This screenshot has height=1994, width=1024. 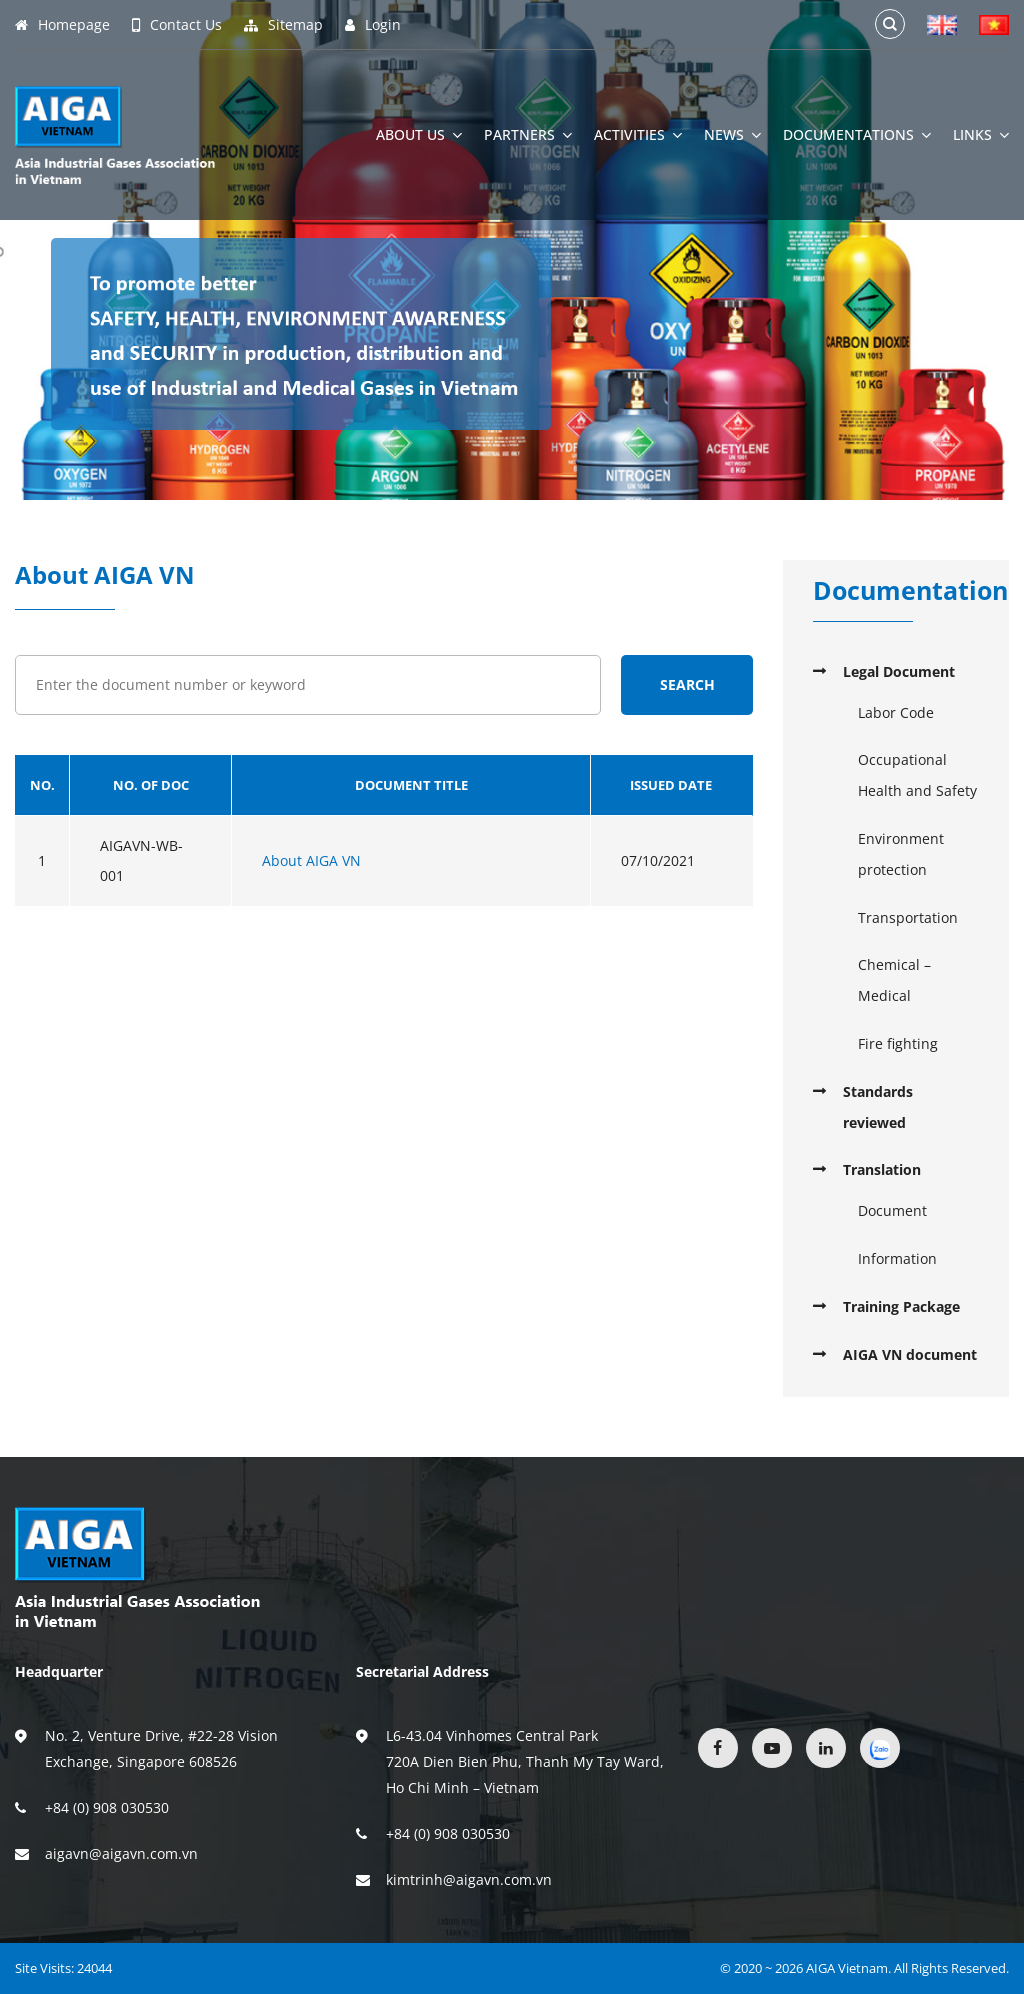 I want to click on Legal Document, so click(x=899, y=671).